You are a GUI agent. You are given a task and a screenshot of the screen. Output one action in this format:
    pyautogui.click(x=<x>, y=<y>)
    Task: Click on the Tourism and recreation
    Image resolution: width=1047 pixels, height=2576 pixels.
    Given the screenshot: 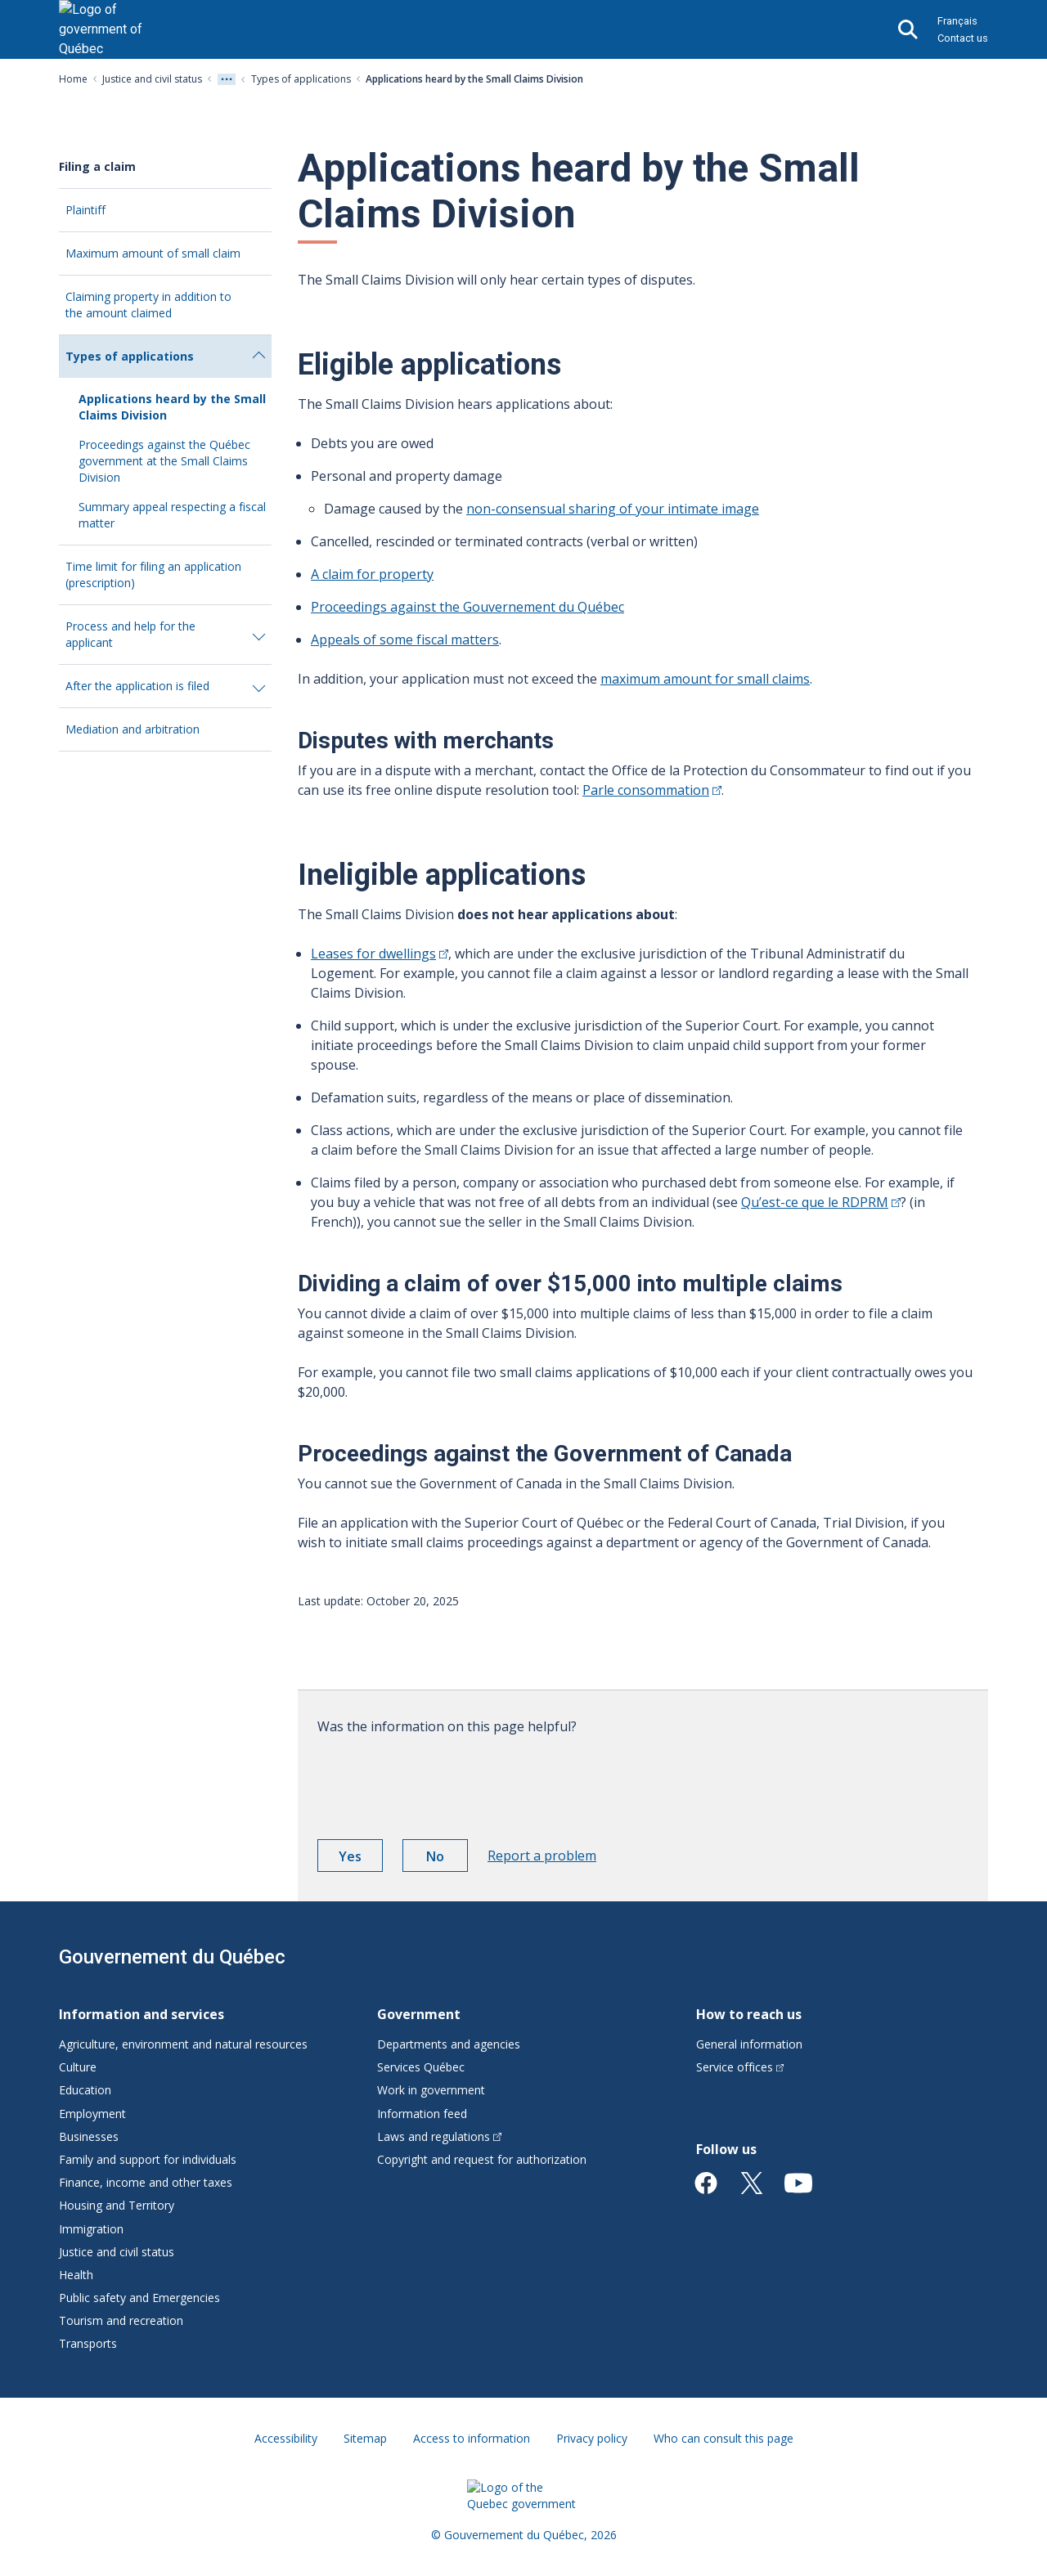 What is the action you would take?
    pyautogui.click(x=121, y=2320)
    